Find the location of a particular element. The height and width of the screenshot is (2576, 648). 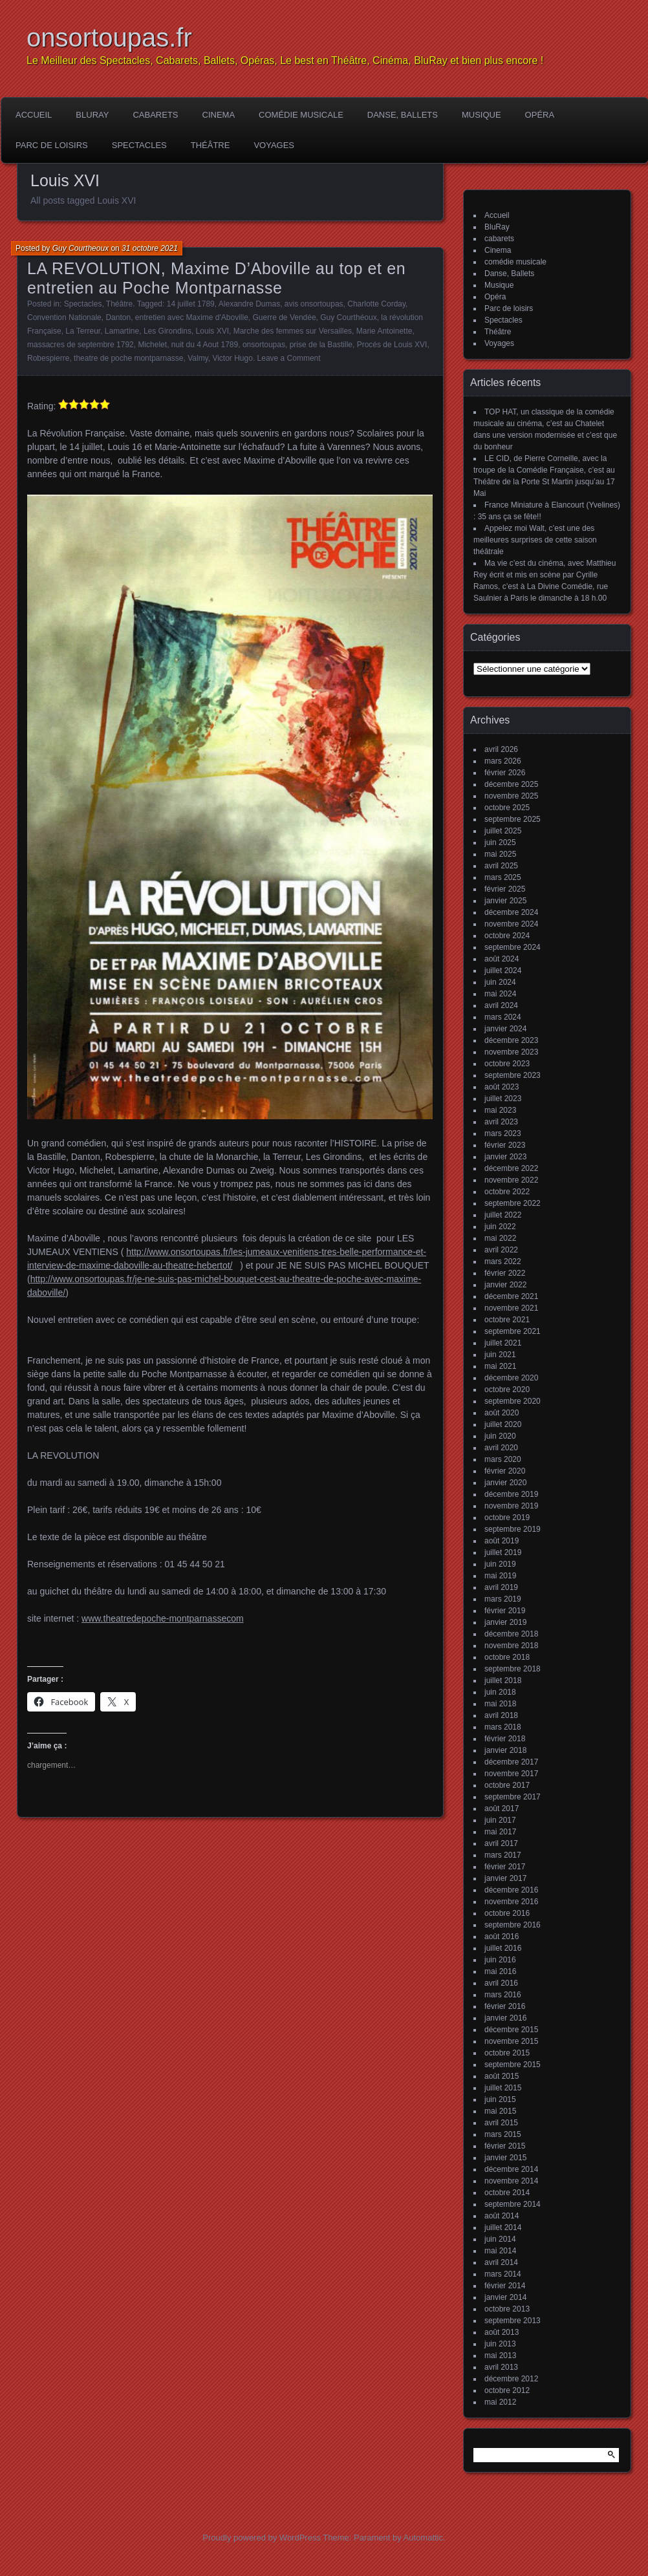

Alexandre Dumas is located at coordinates (249, 303).